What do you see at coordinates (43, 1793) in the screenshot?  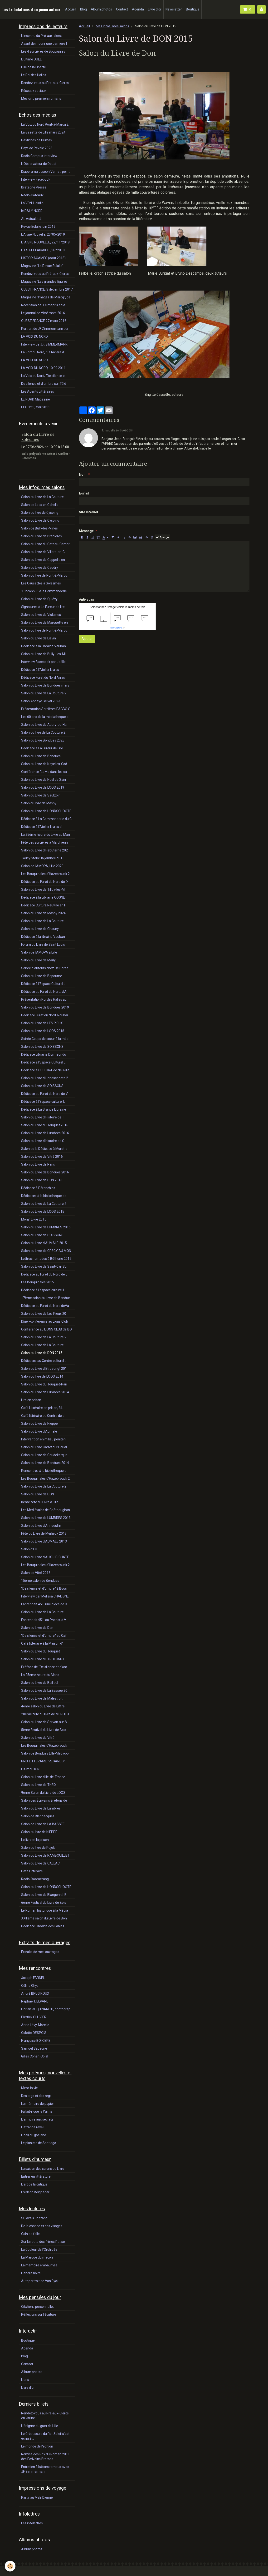 I see `9ème Salon du Livre de LOOS` at bounding box center [43, 1793].